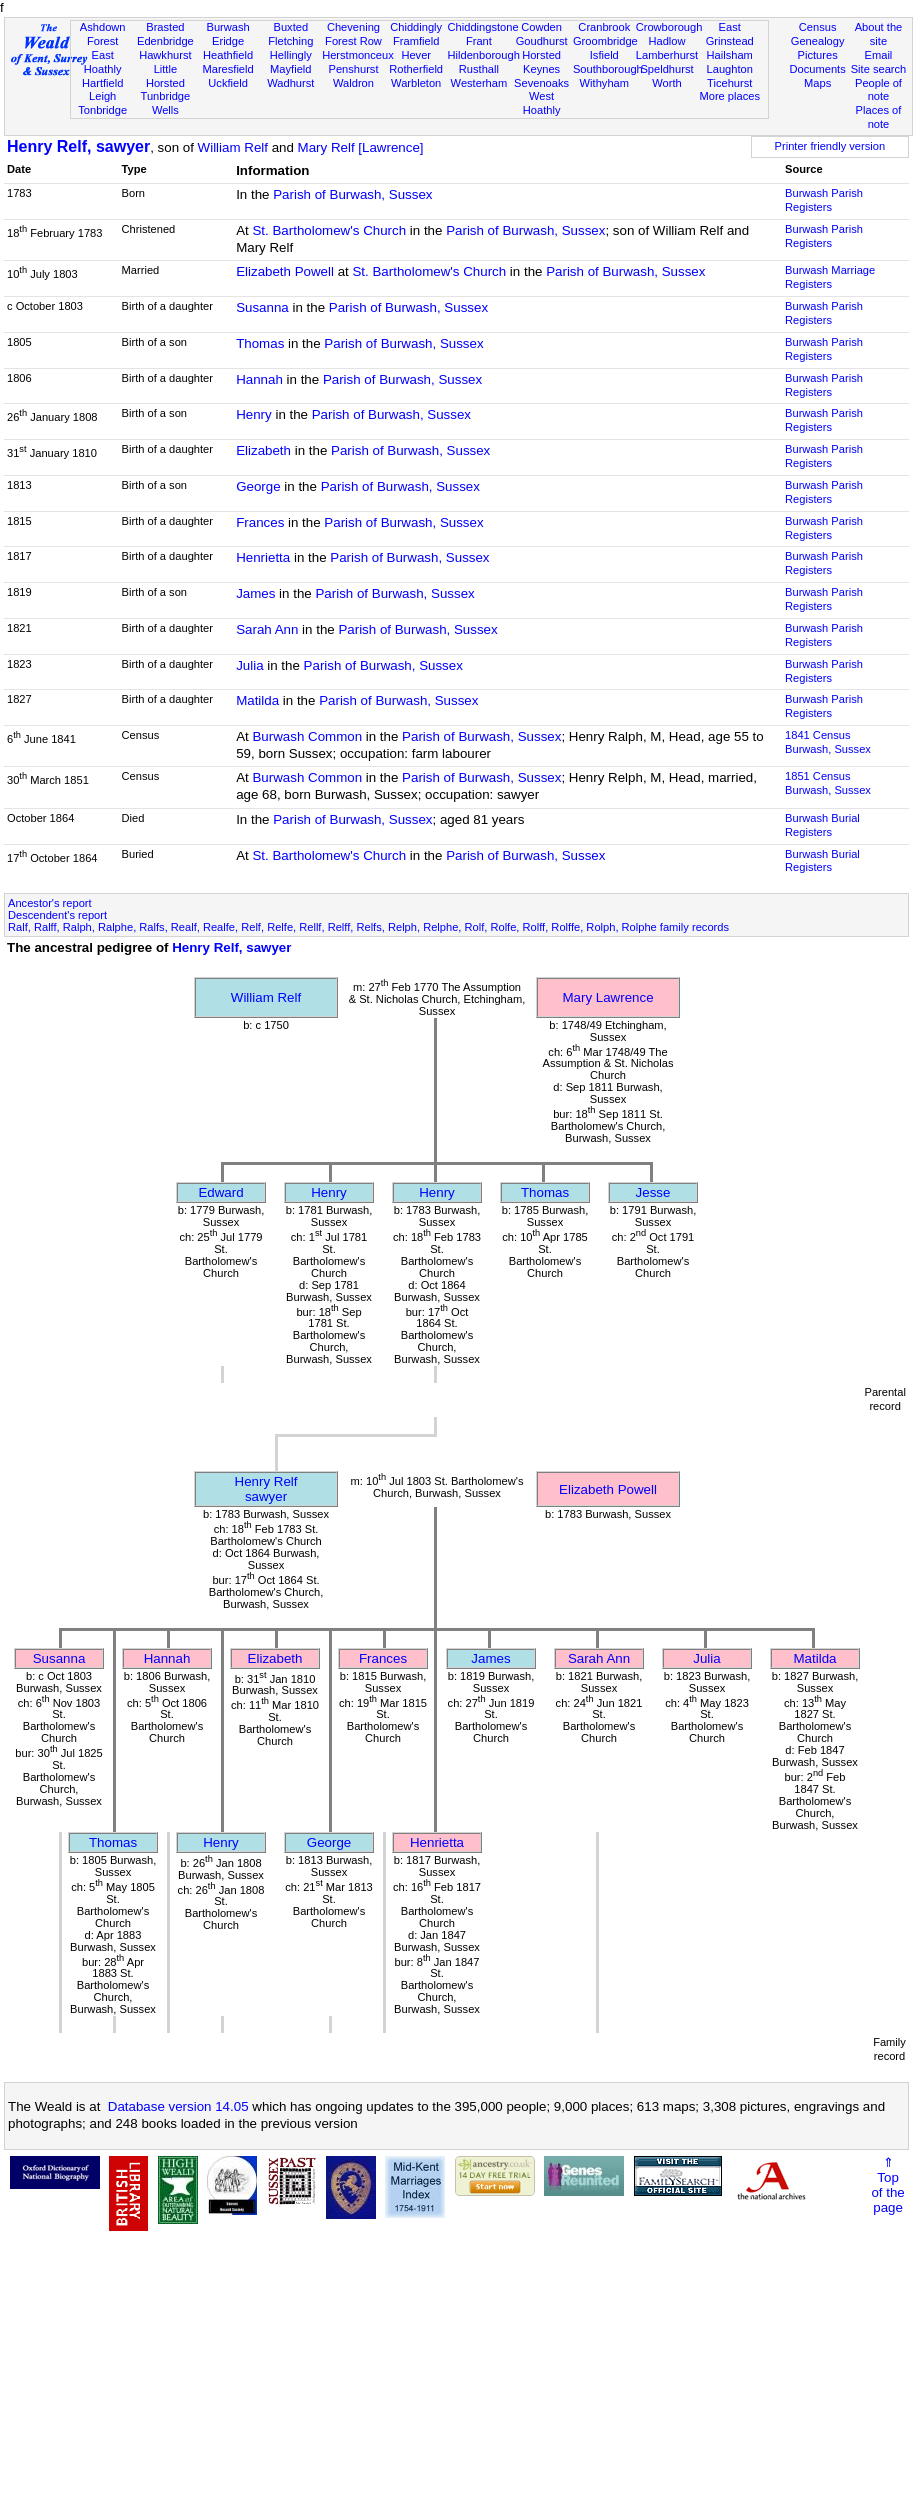 This screenshot has height=2520, width=914. What do you see at coordinates (165, 76) in the screenshot?
I see `Little Horsted` at bounding box center [165, 76].